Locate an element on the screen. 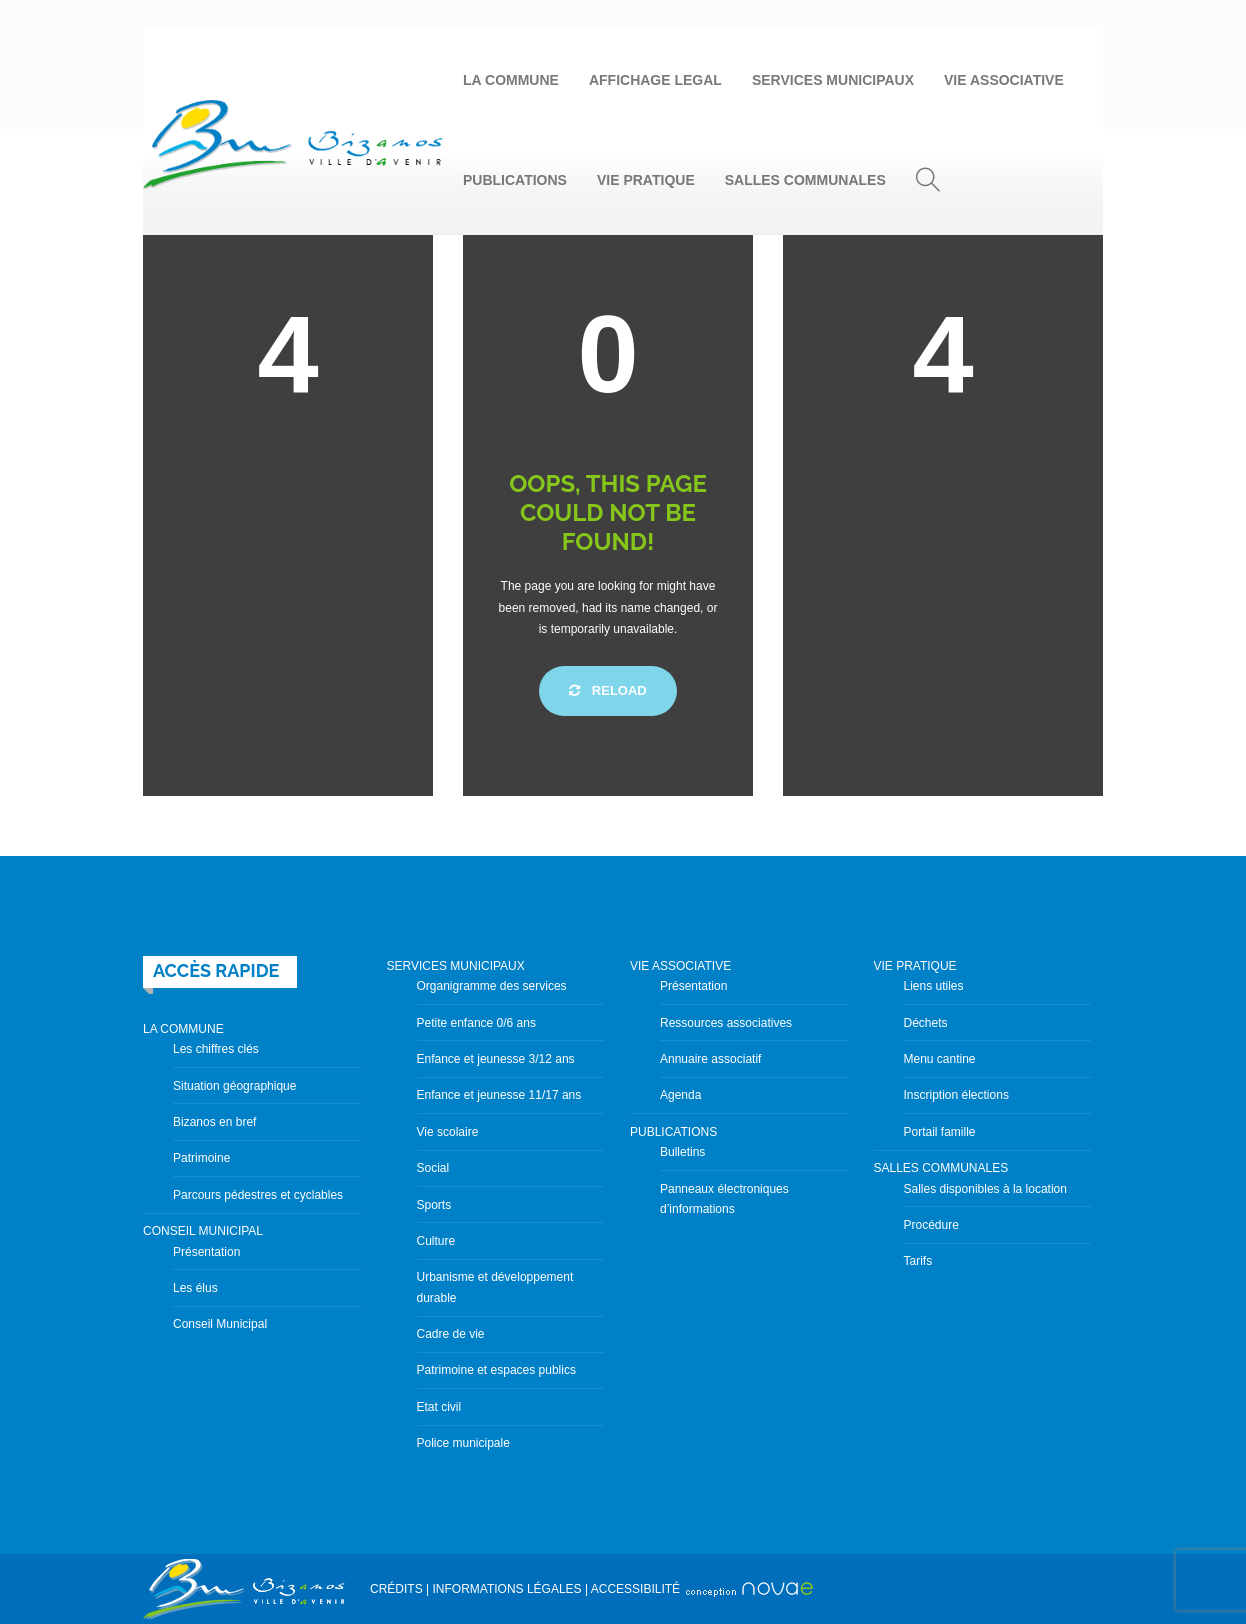 The image size is (1246, 1624). Annuaire associatif is located at coordinates (710, 1059).